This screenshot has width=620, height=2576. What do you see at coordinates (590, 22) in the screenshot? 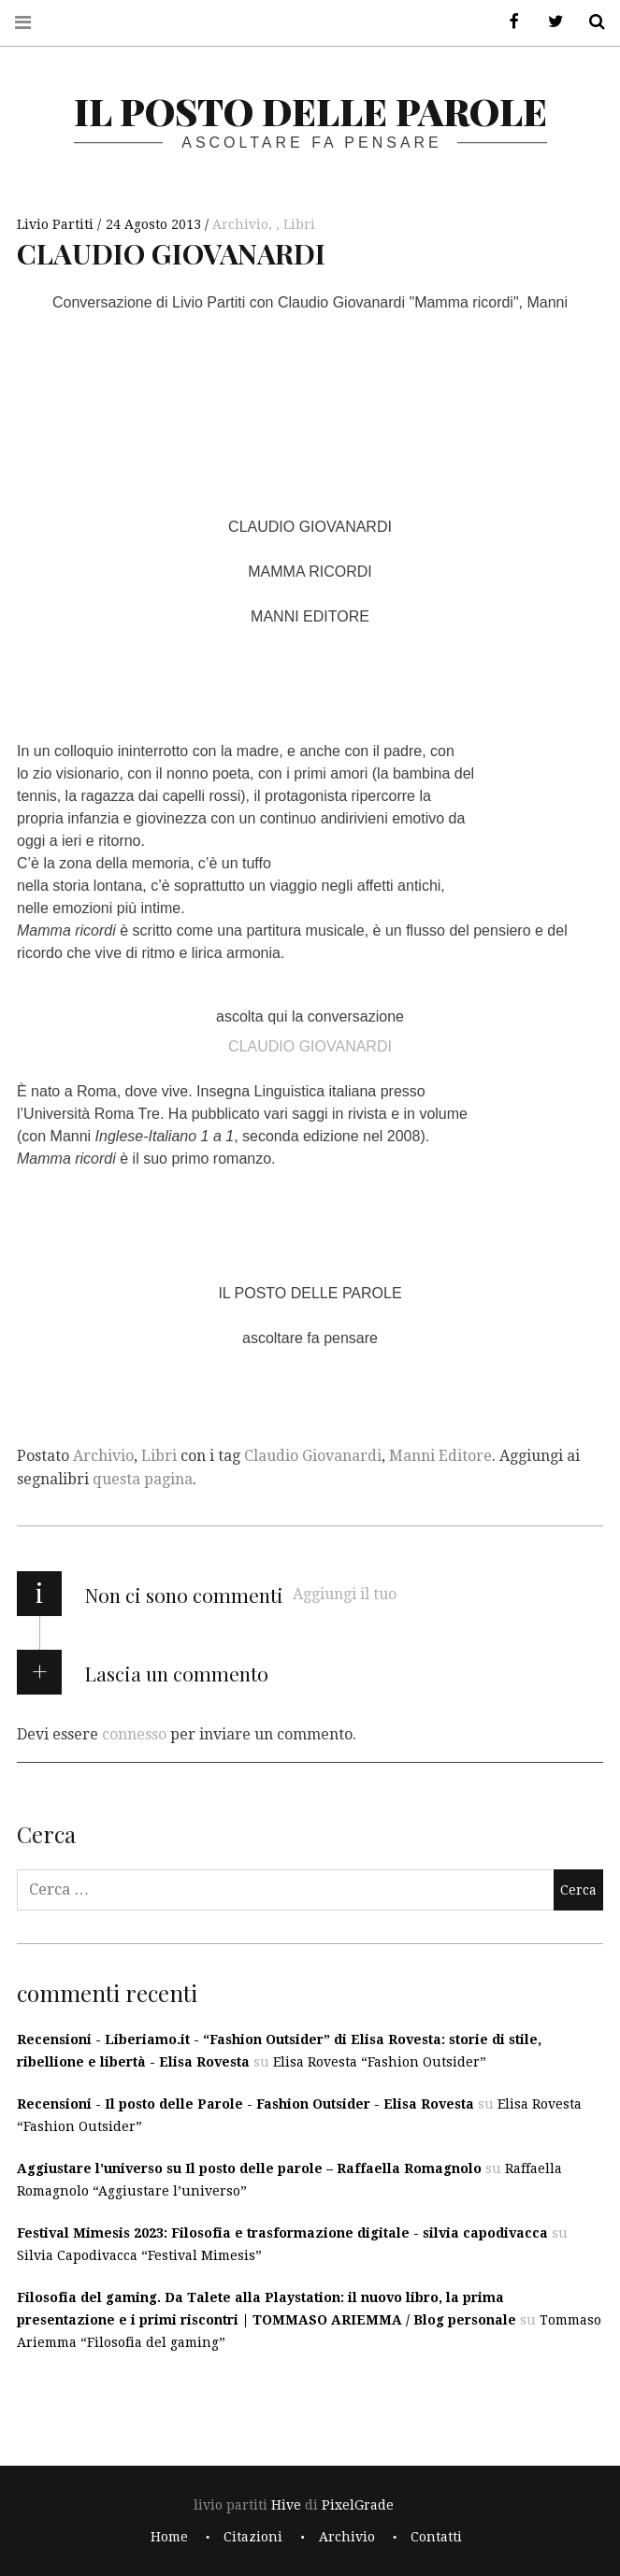
I see `Cerca` at bounding box center [590, 22].